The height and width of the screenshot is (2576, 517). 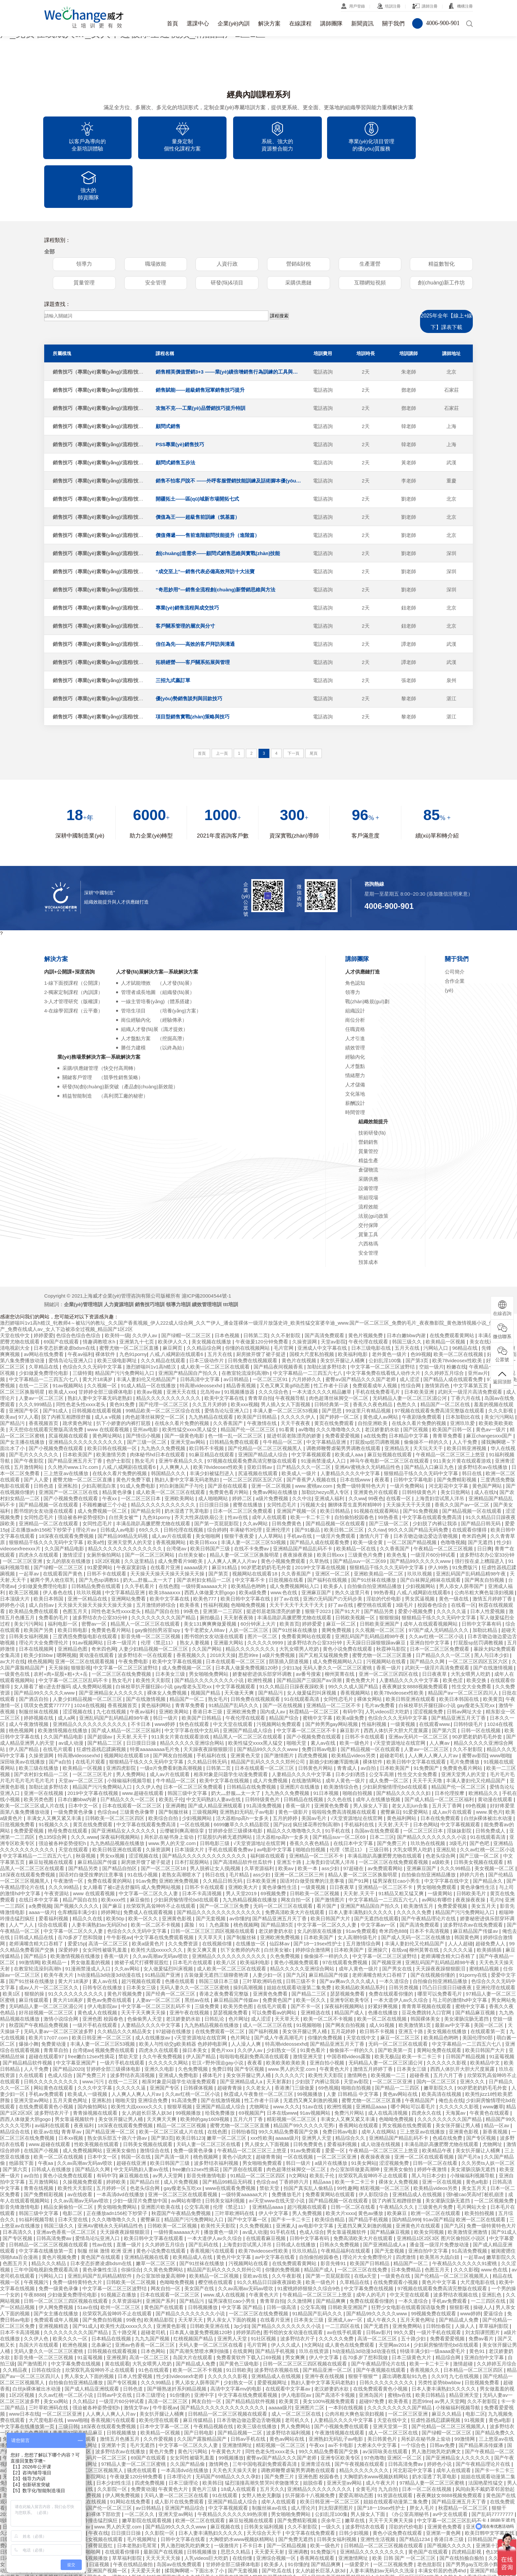 I want to click on 欧美aⅴ, so click(x=7, y=1368).